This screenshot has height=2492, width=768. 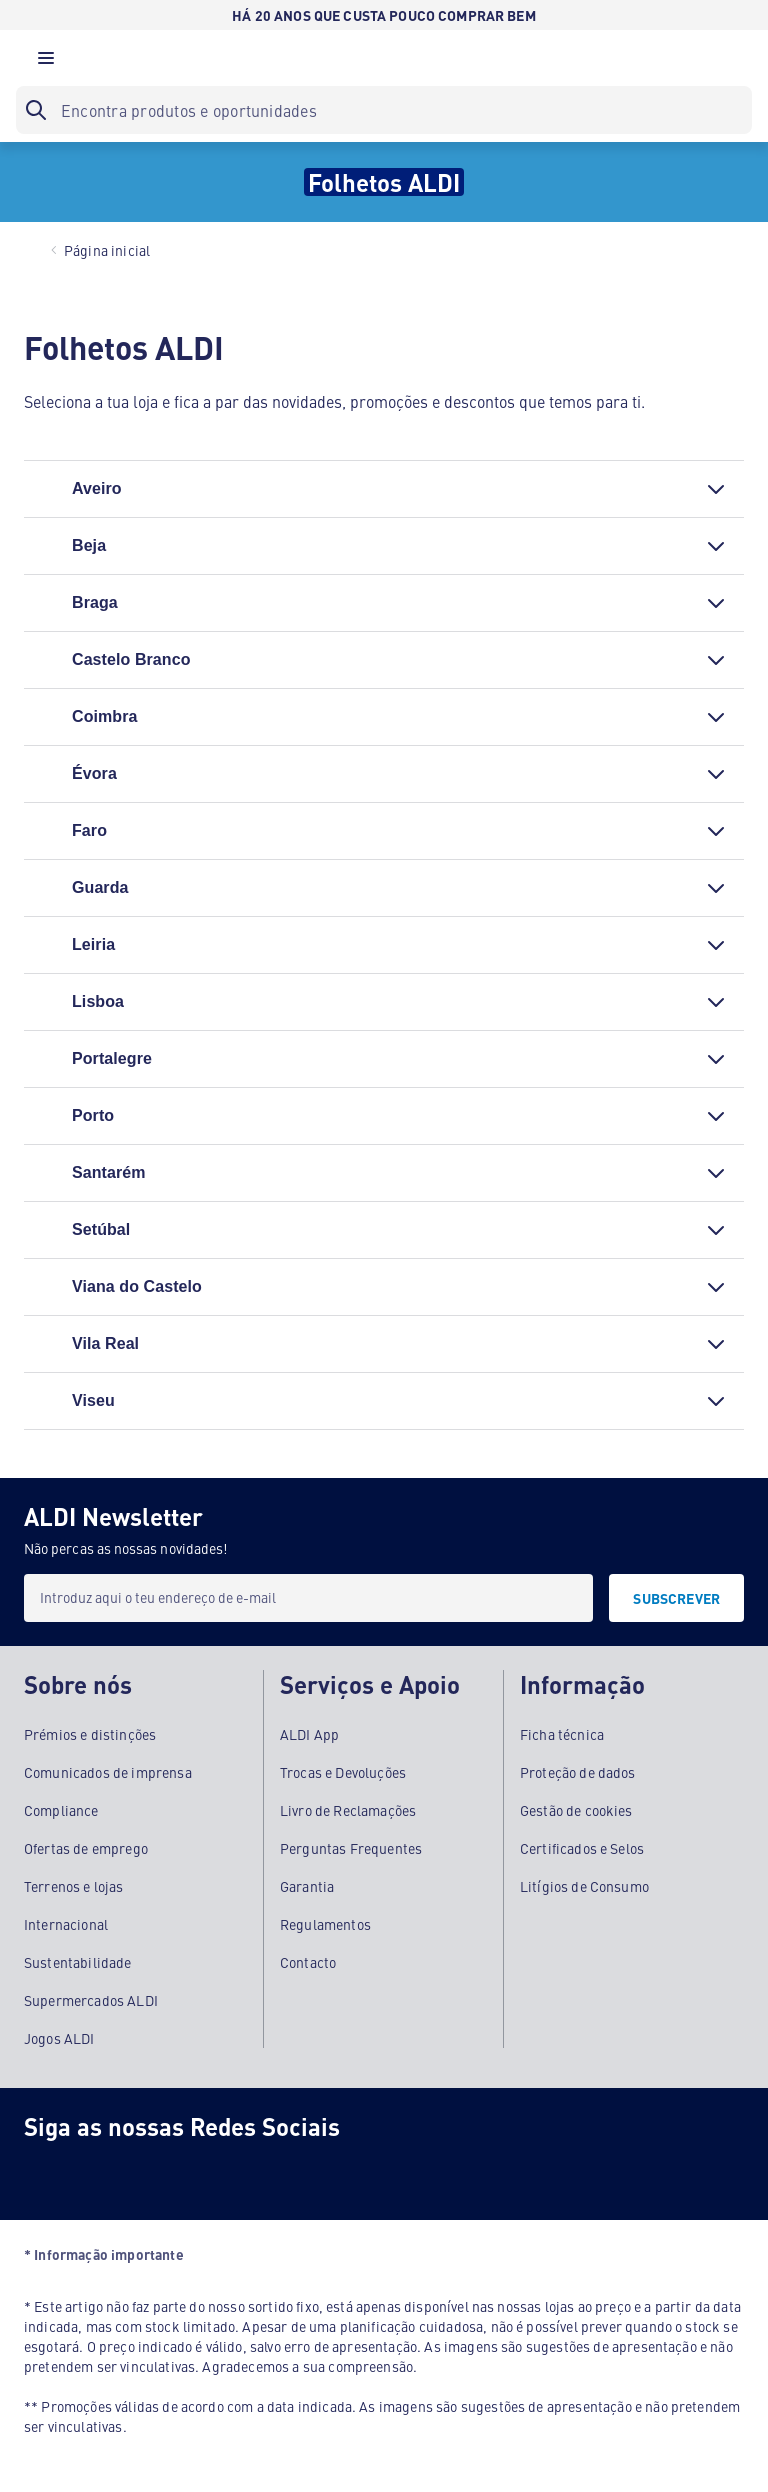 What do you see at coordinates (91, 2000) in the screenshot?
I see `Supermercados ALDI` at bounding box center [91, 2000].